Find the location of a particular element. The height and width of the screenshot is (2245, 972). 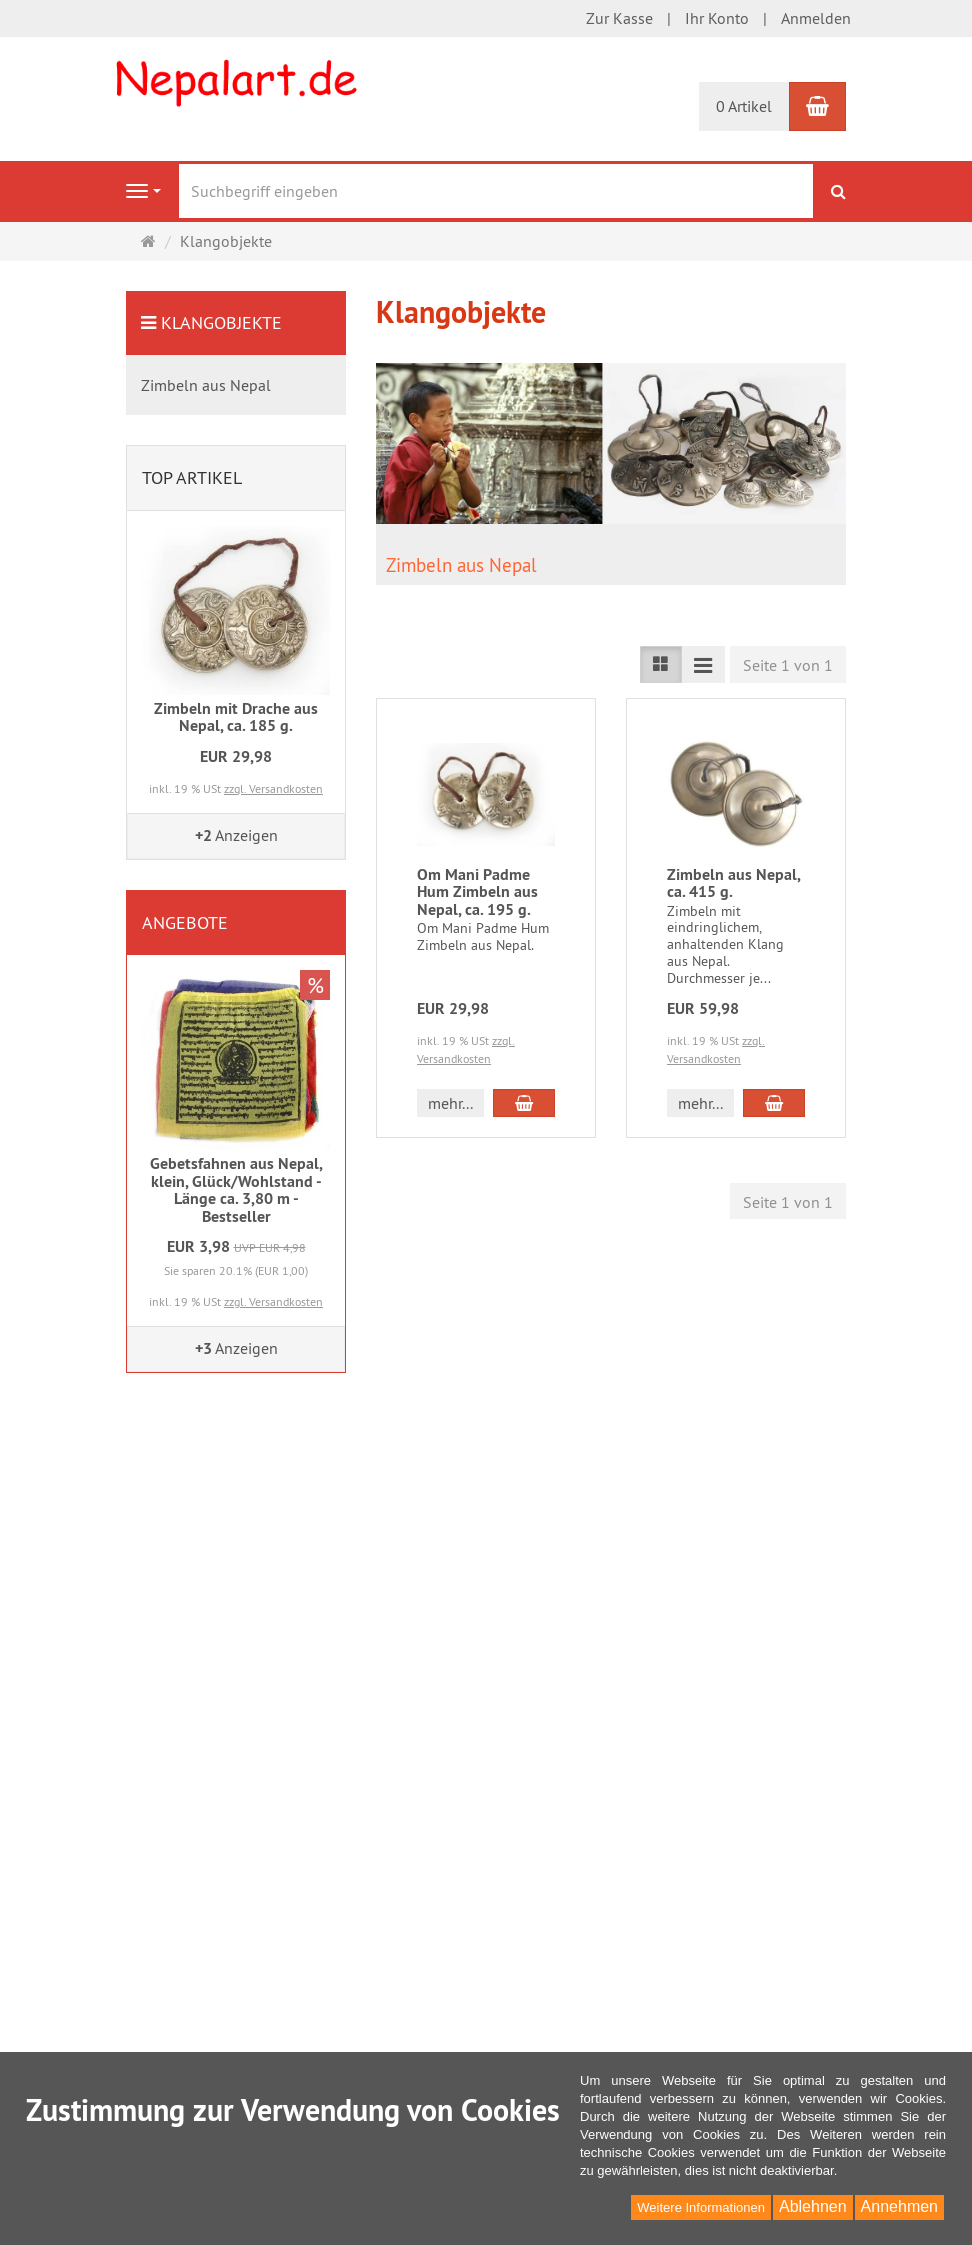

zzgl. Versandkosten is located at coordinates (273, 788).